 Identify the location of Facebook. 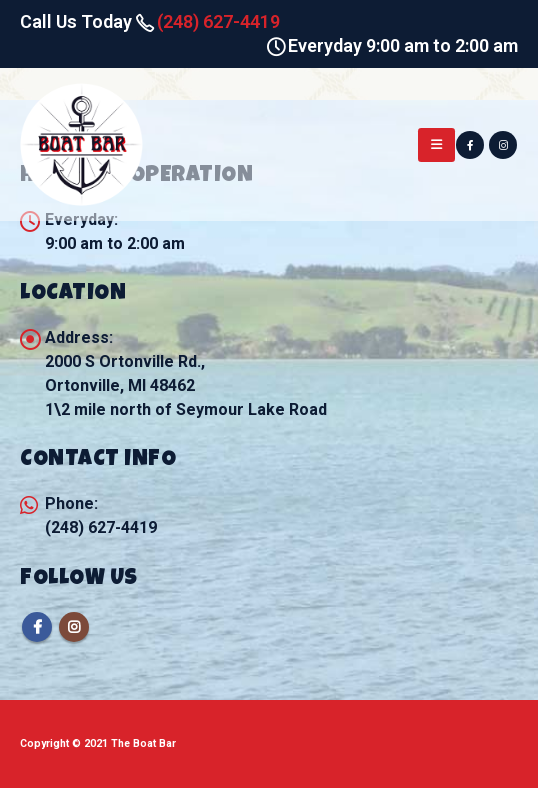
(37, 627).